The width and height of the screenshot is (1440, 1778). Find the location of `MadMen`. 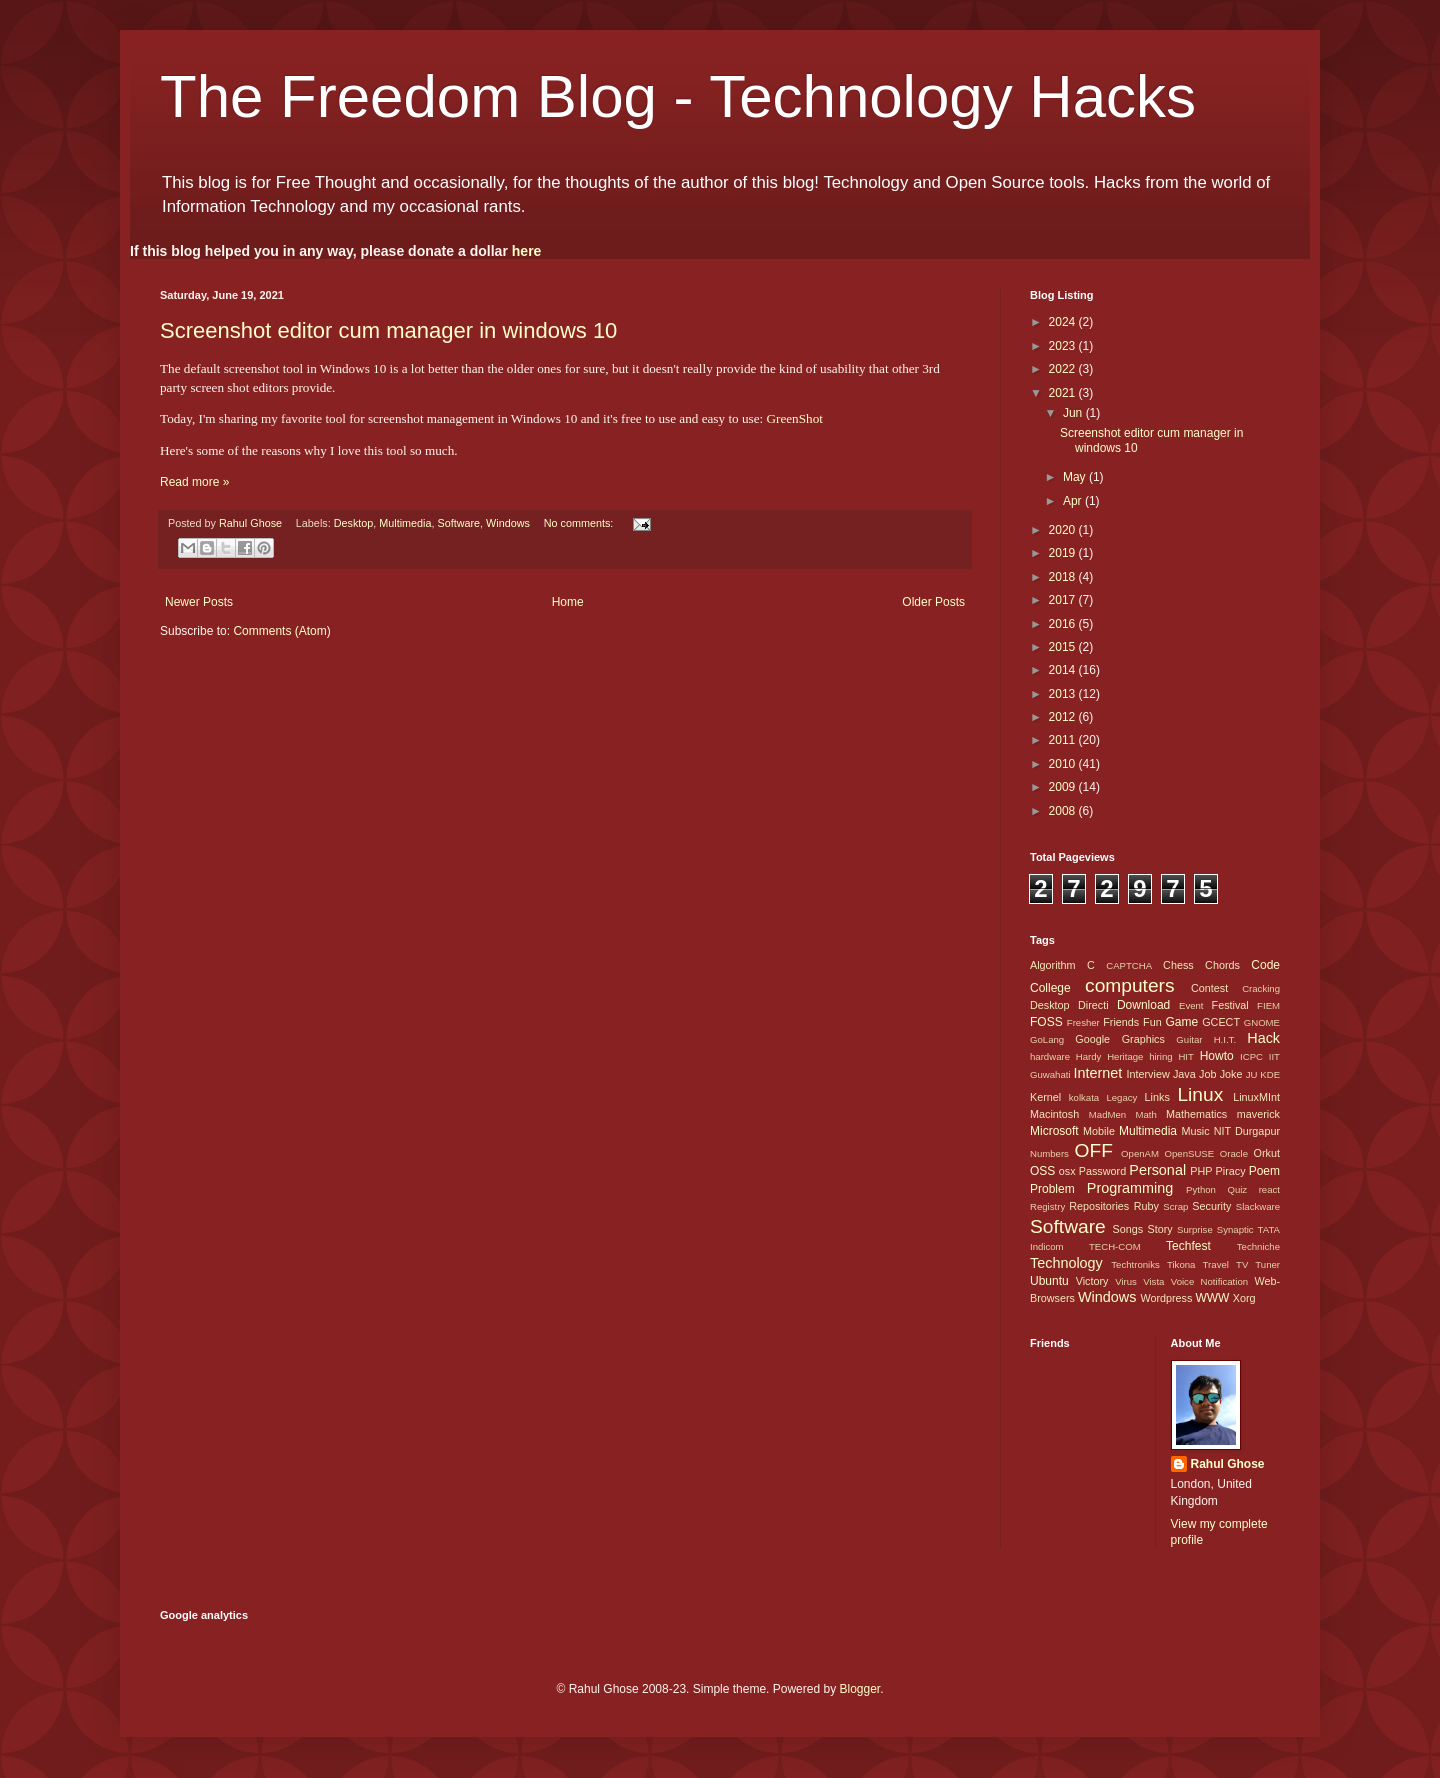

MadMen is located at coordinates (1107, 1114).